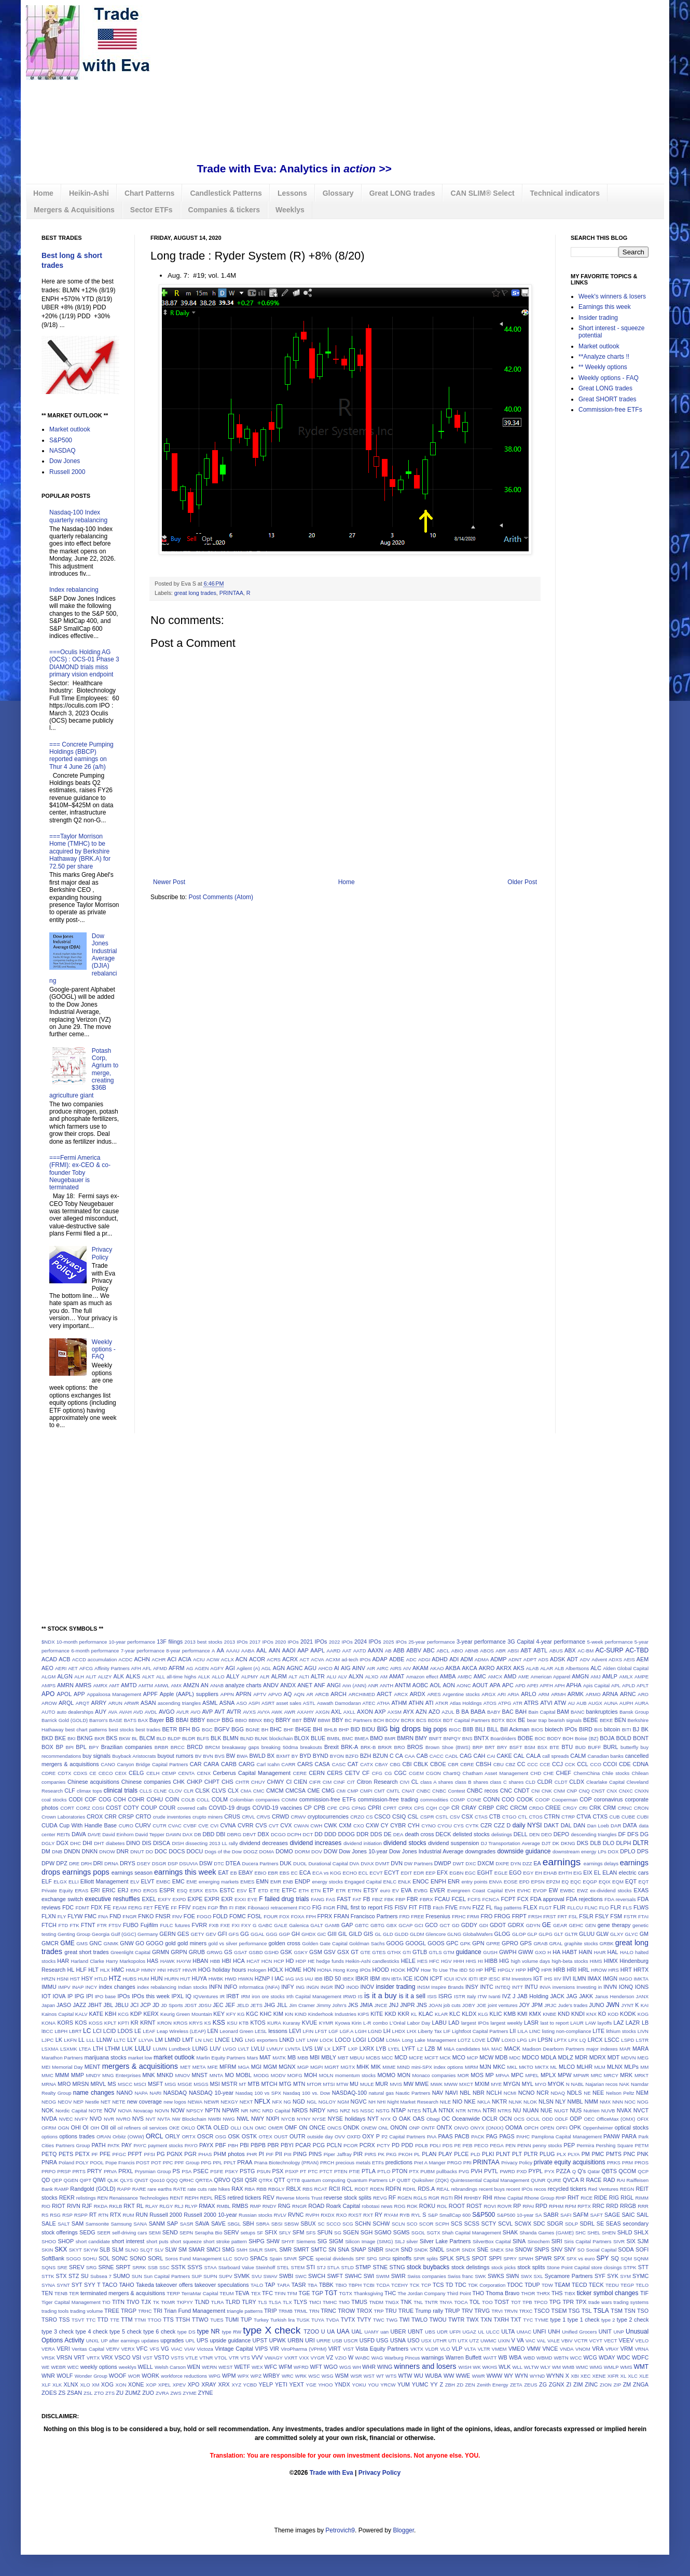 Image resolution: width=690 pixels, height=2576 pixels. What do you see at coordinates (446, 1961) in the screenshot?
I see `HGV` at bounding box center [446, 1961].